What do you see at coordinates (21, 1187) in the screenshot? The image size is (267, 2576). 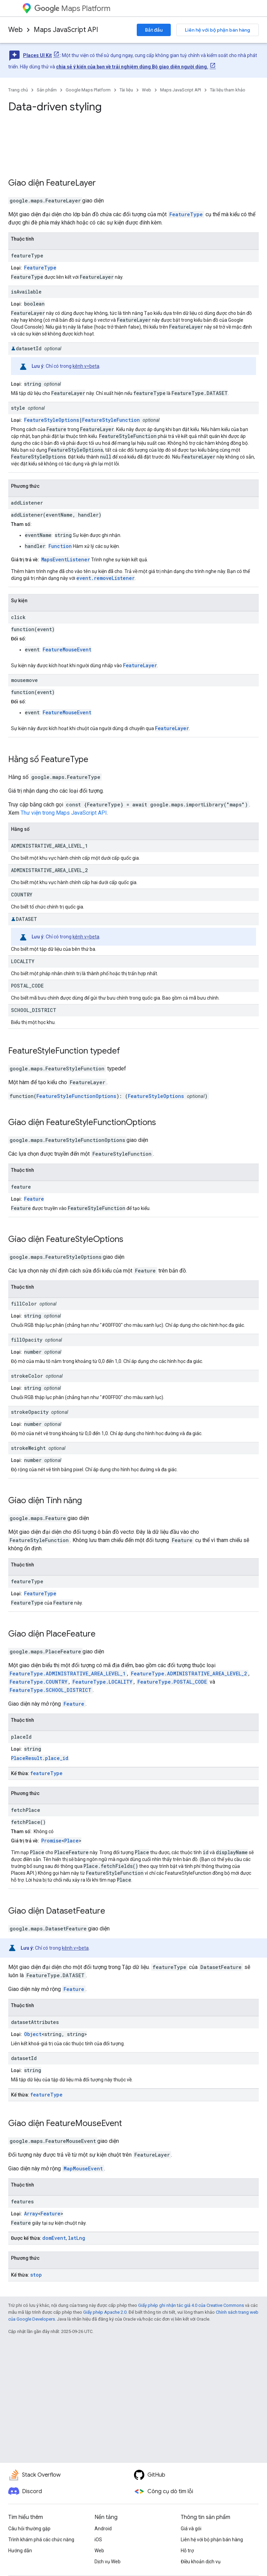 I see `feature` at bounding box center [21, 1187].